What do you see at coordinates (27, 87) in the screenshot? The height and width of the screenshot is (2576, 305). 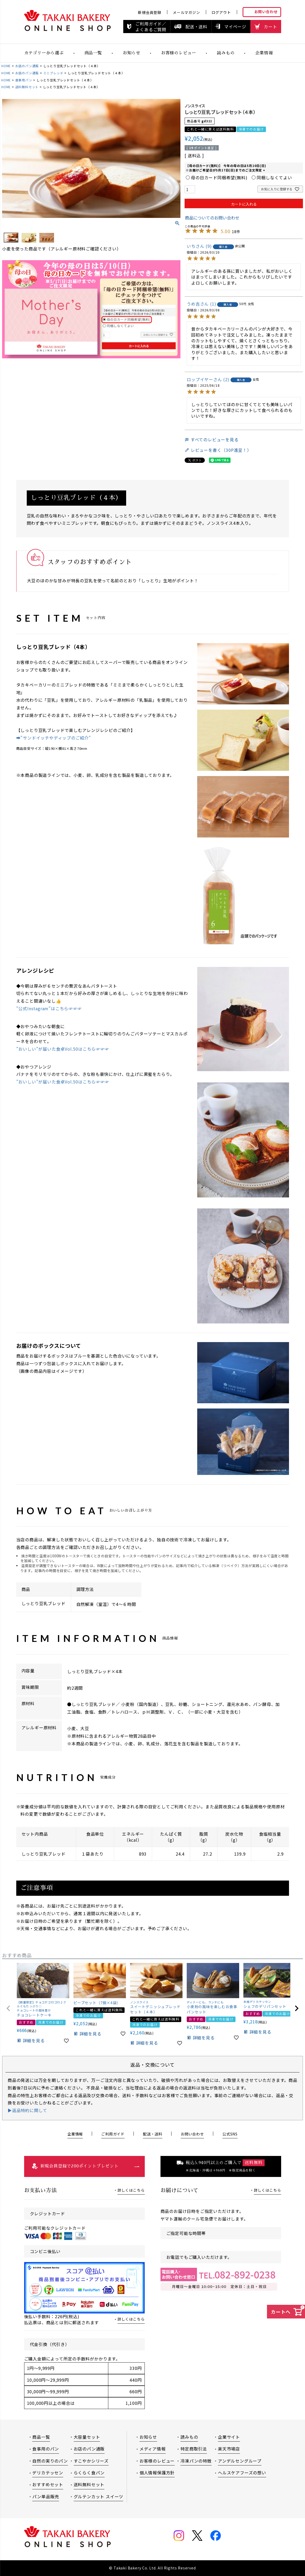 I see `送料無料セット` at bounding box center [27, 87].